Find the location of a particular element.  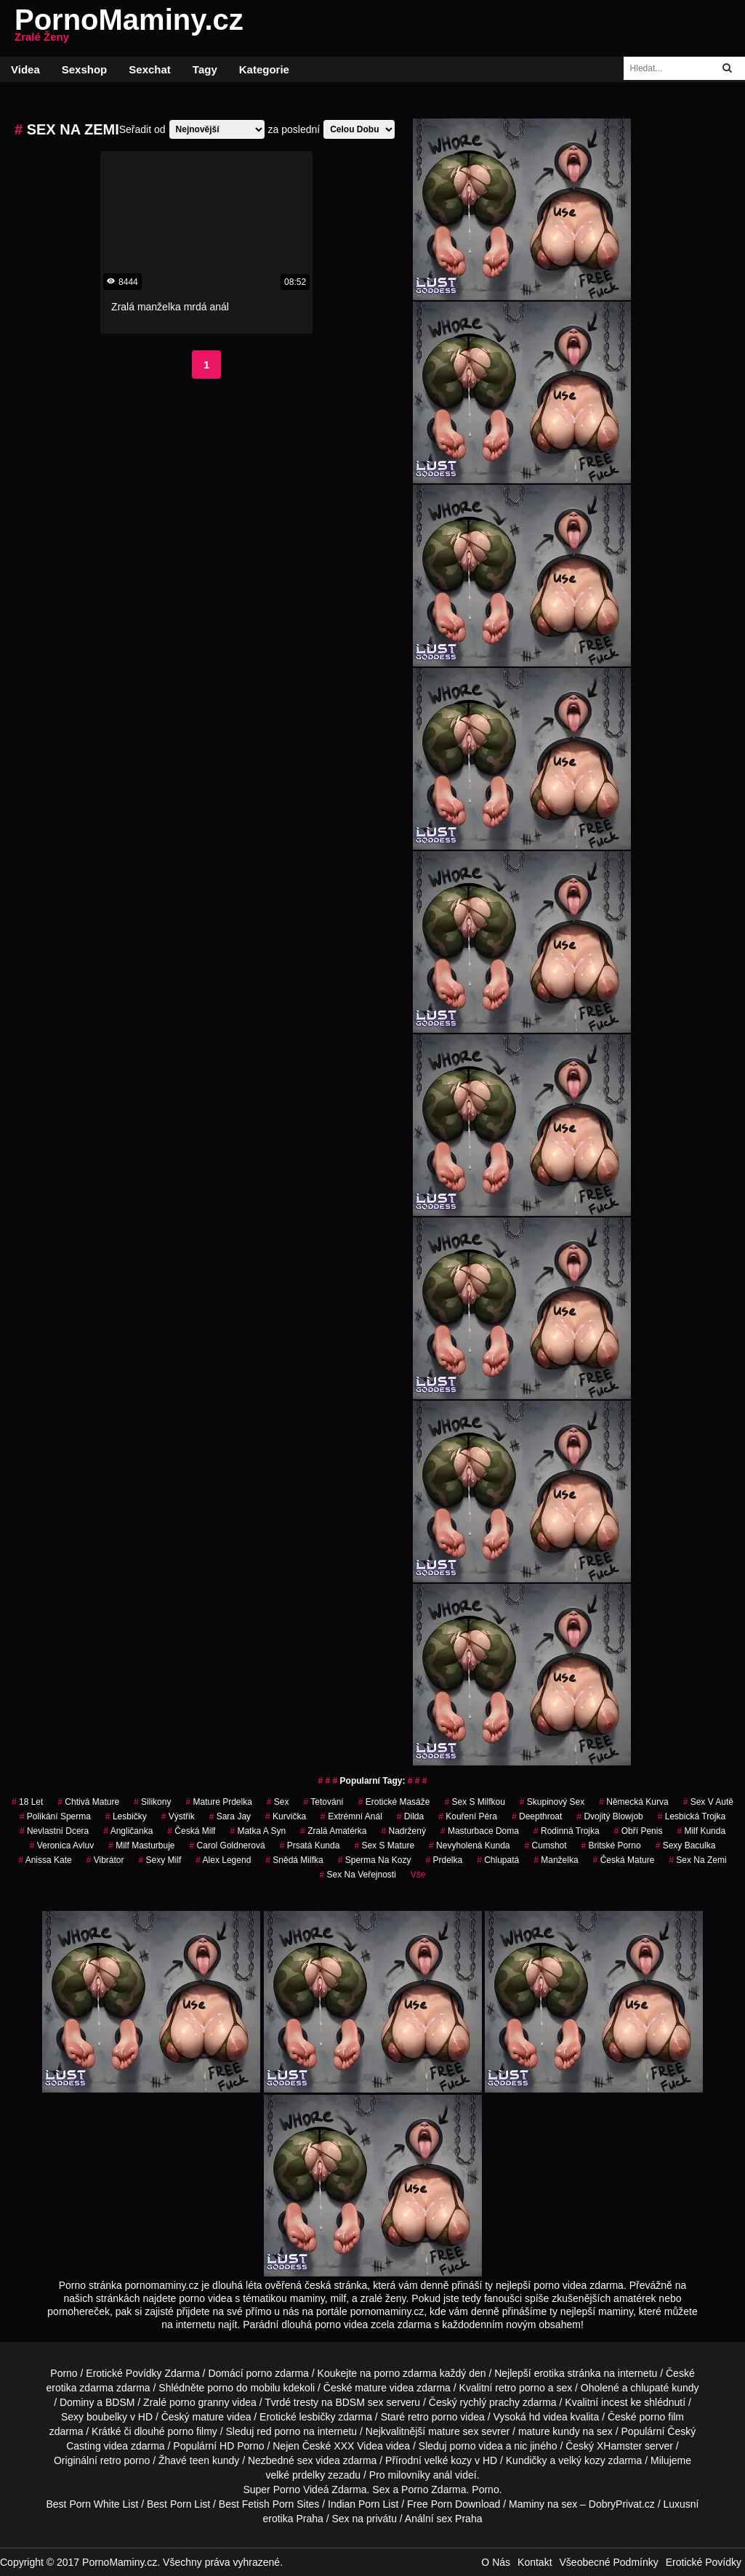

velké kozy is located at coordinates (448, 2460).